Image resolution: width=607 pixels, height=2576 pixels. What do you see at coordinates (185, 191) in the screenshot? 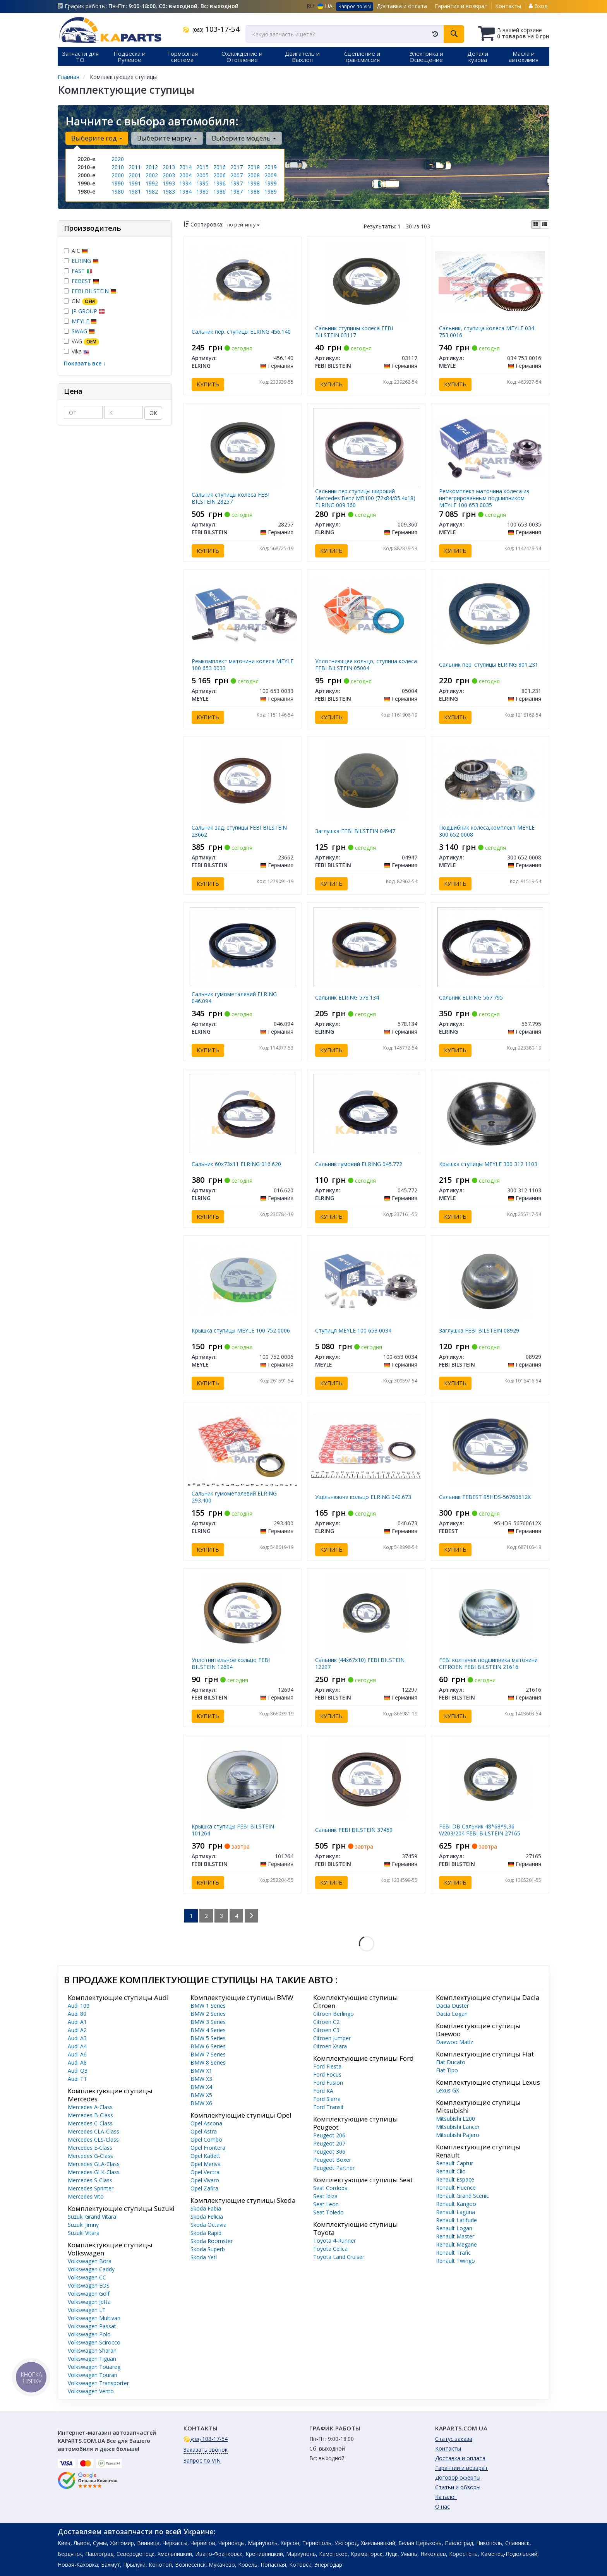
I see `1984` at bounding box center [185, 191].